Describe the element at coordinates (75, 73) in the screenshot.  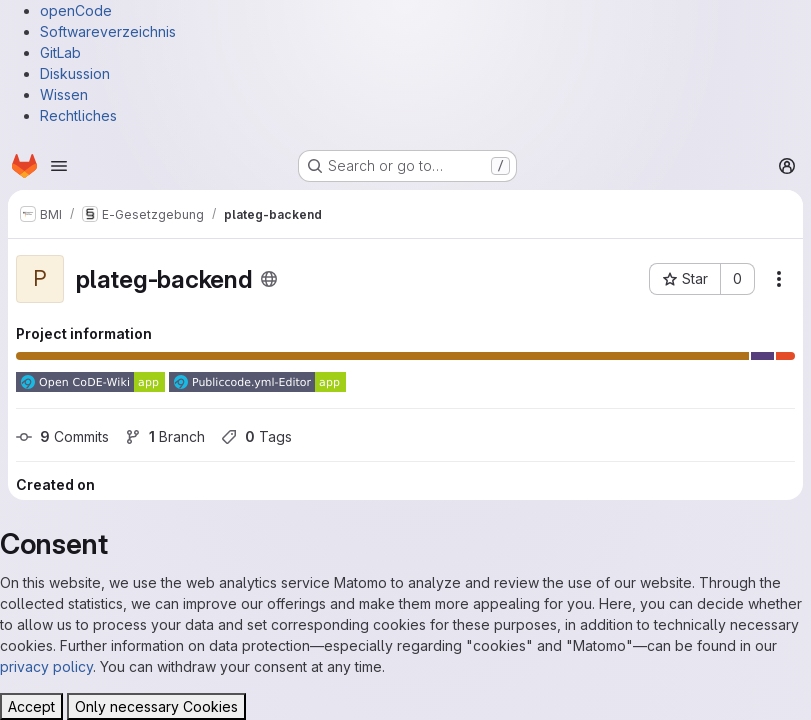
I see `Diskussion` at that location.